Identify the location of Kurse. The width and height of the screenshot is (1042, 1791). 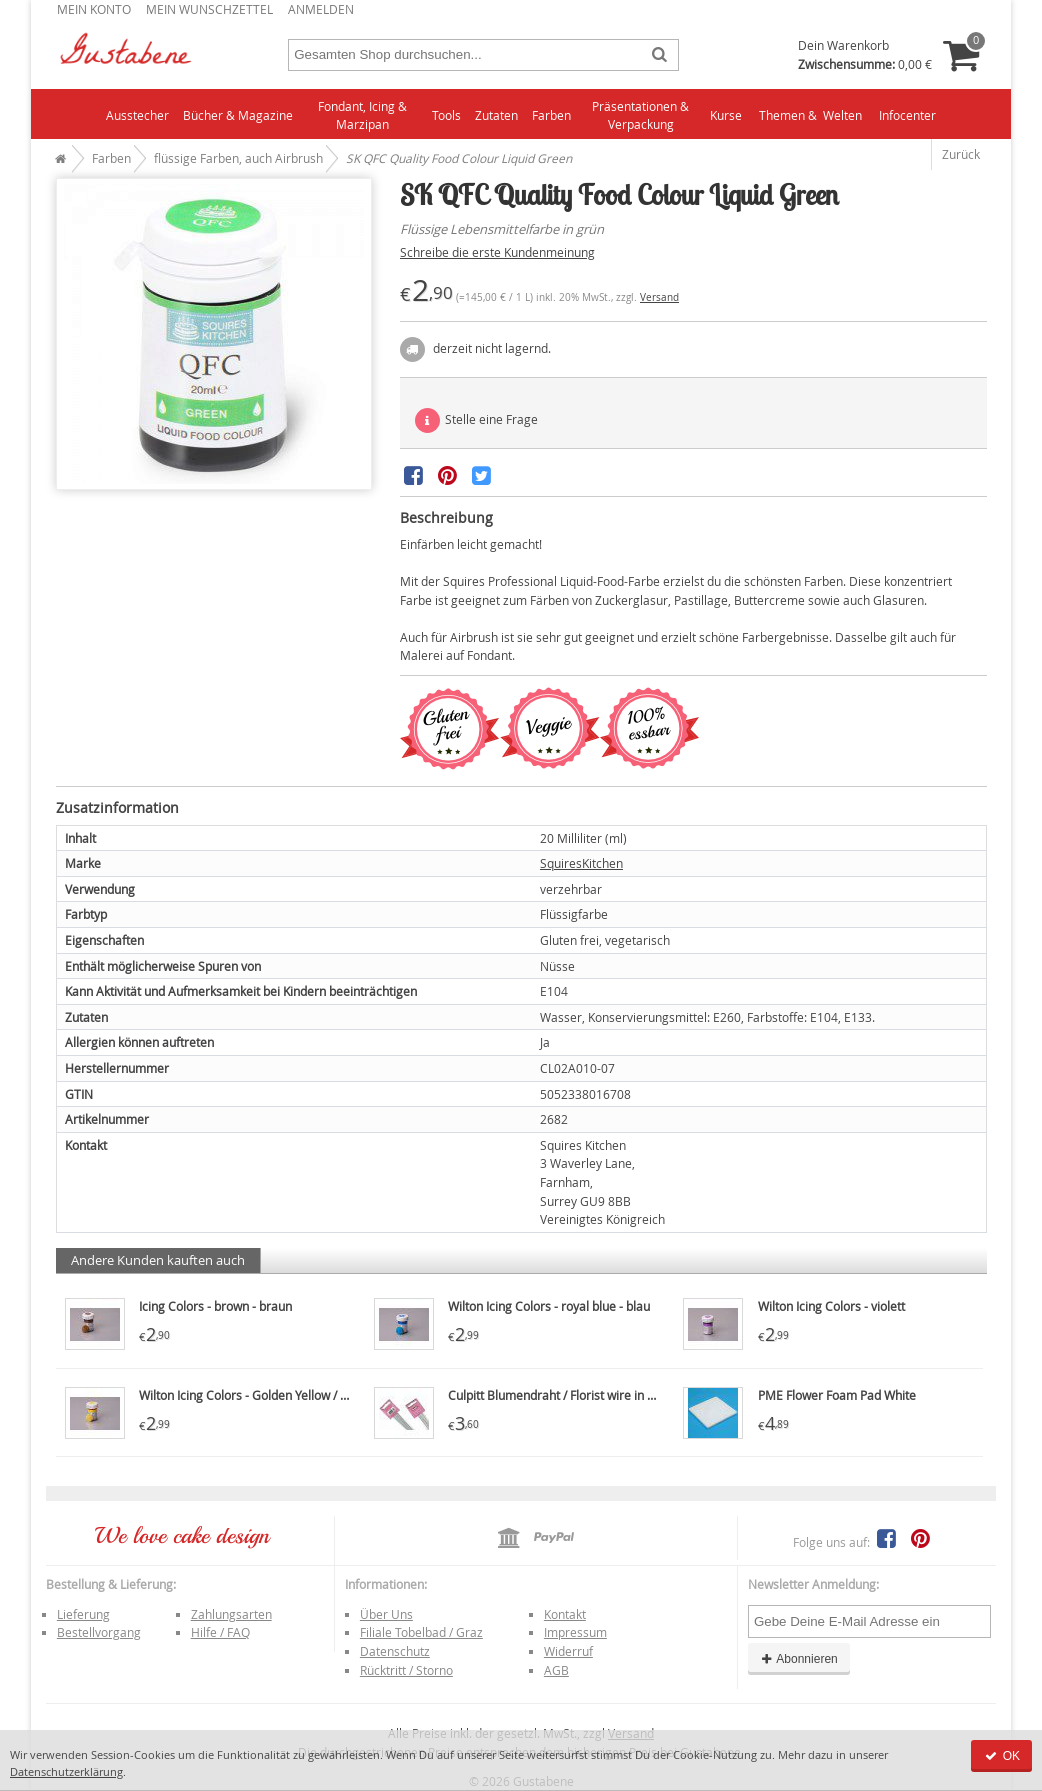
(726, 115).